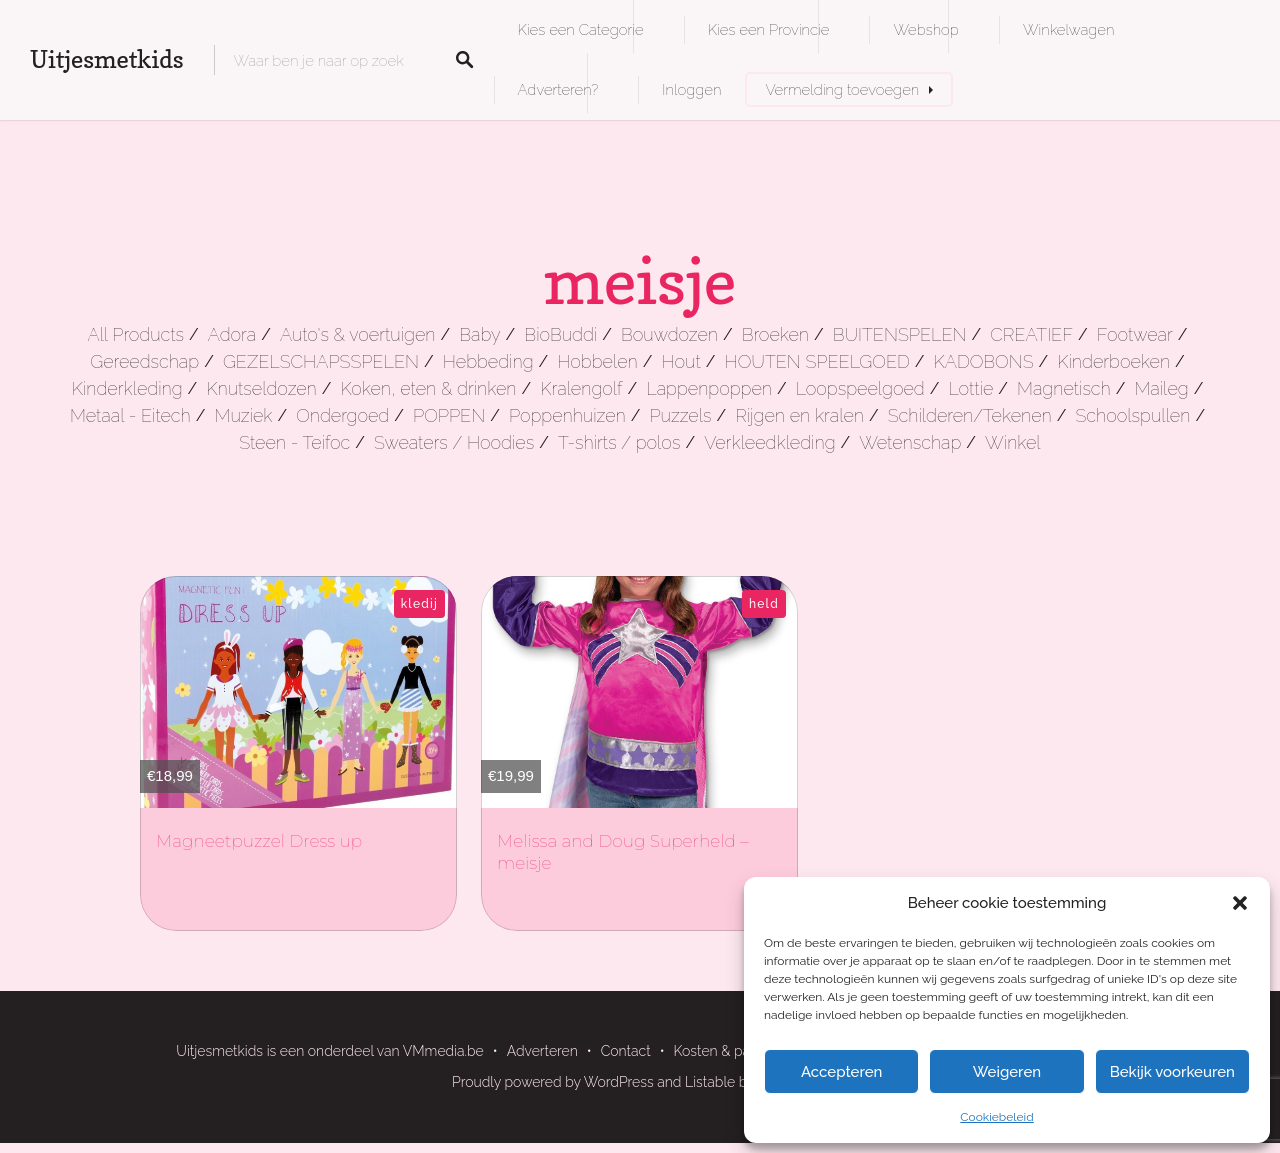 Image resolution: width=1280 pixels, height=1153 pixels. I want to click on GEZELSCHAPSSPELEN, so click(321, 361).